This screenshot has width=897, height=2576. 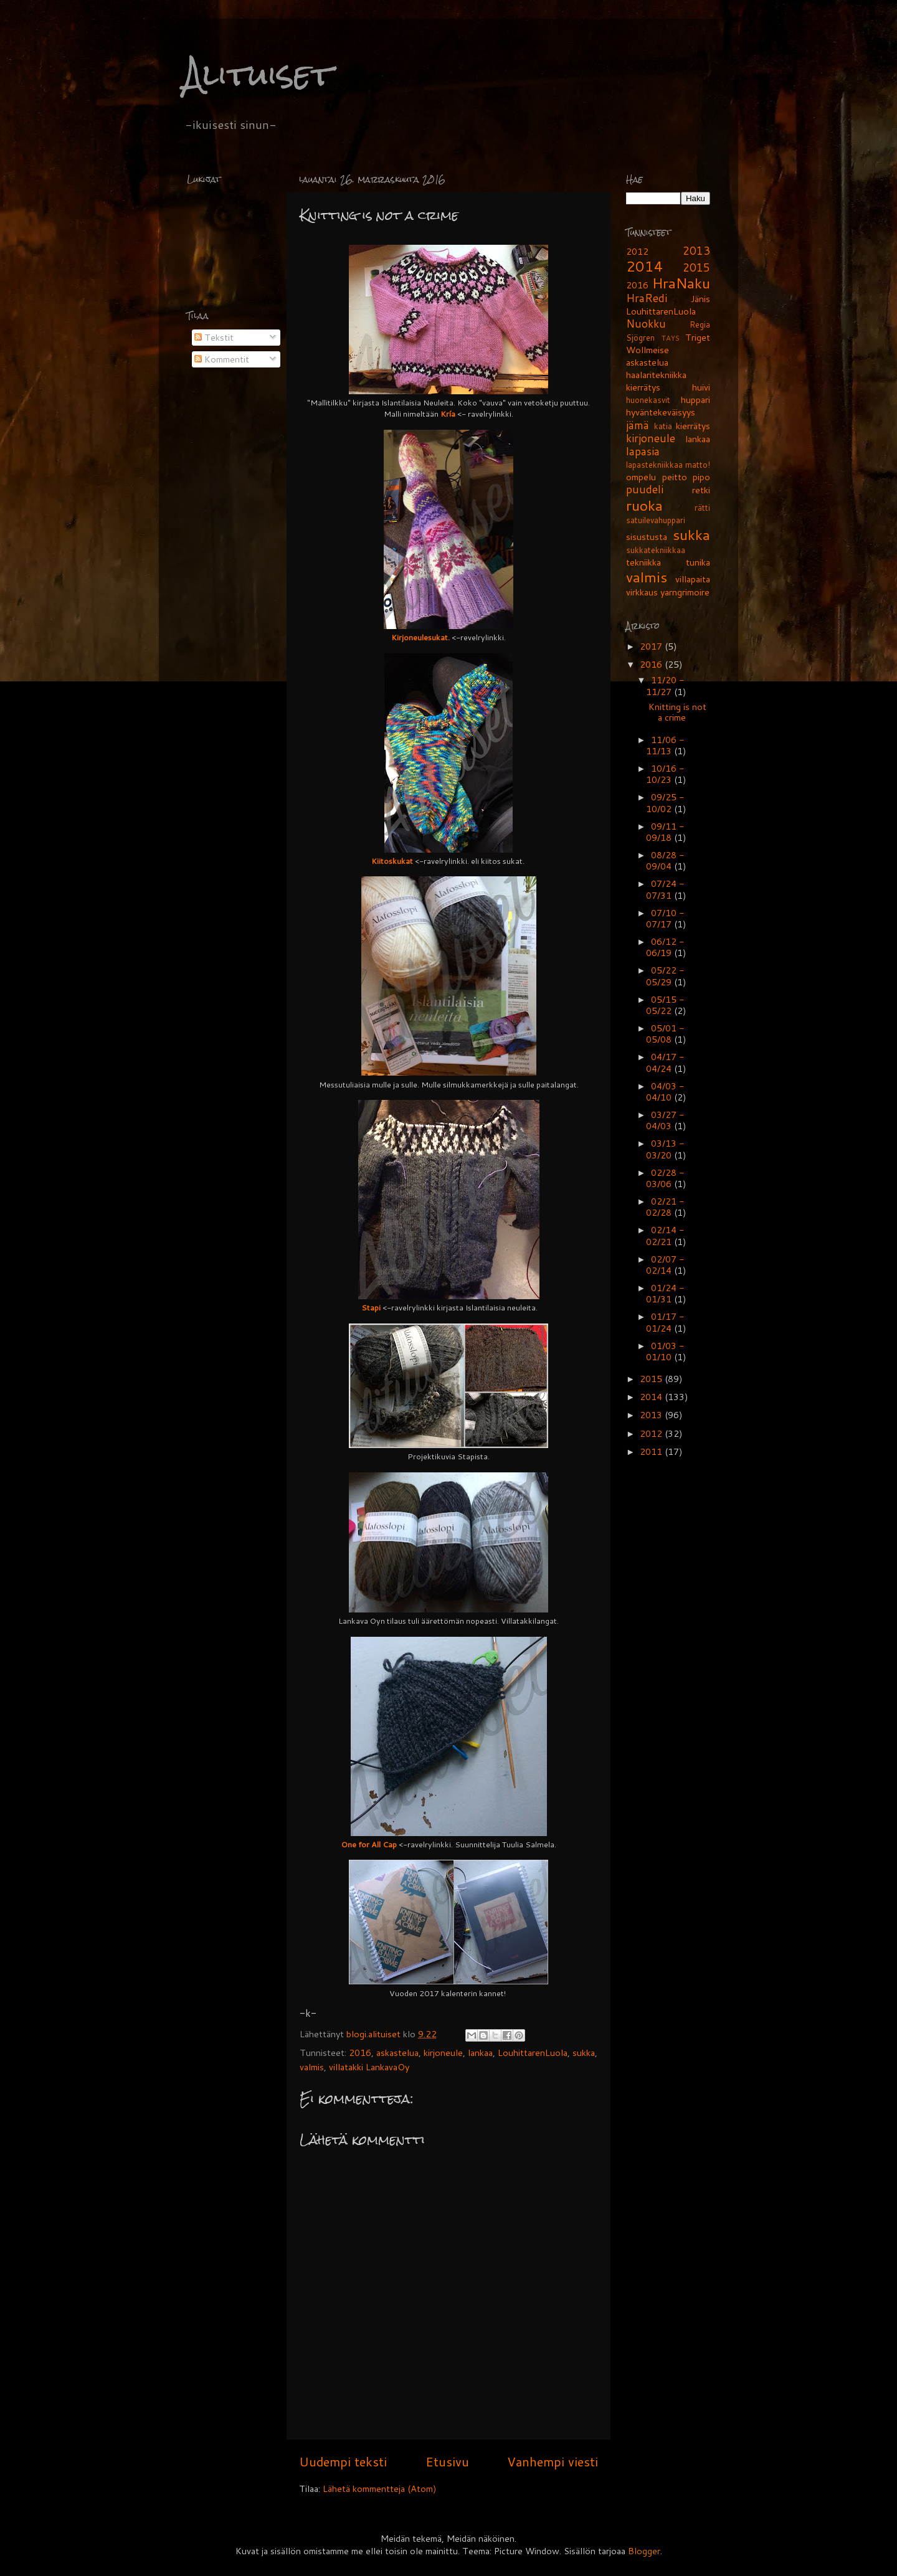 I want to click on 05/01 - 05/08, so click(x=665, y=1033).